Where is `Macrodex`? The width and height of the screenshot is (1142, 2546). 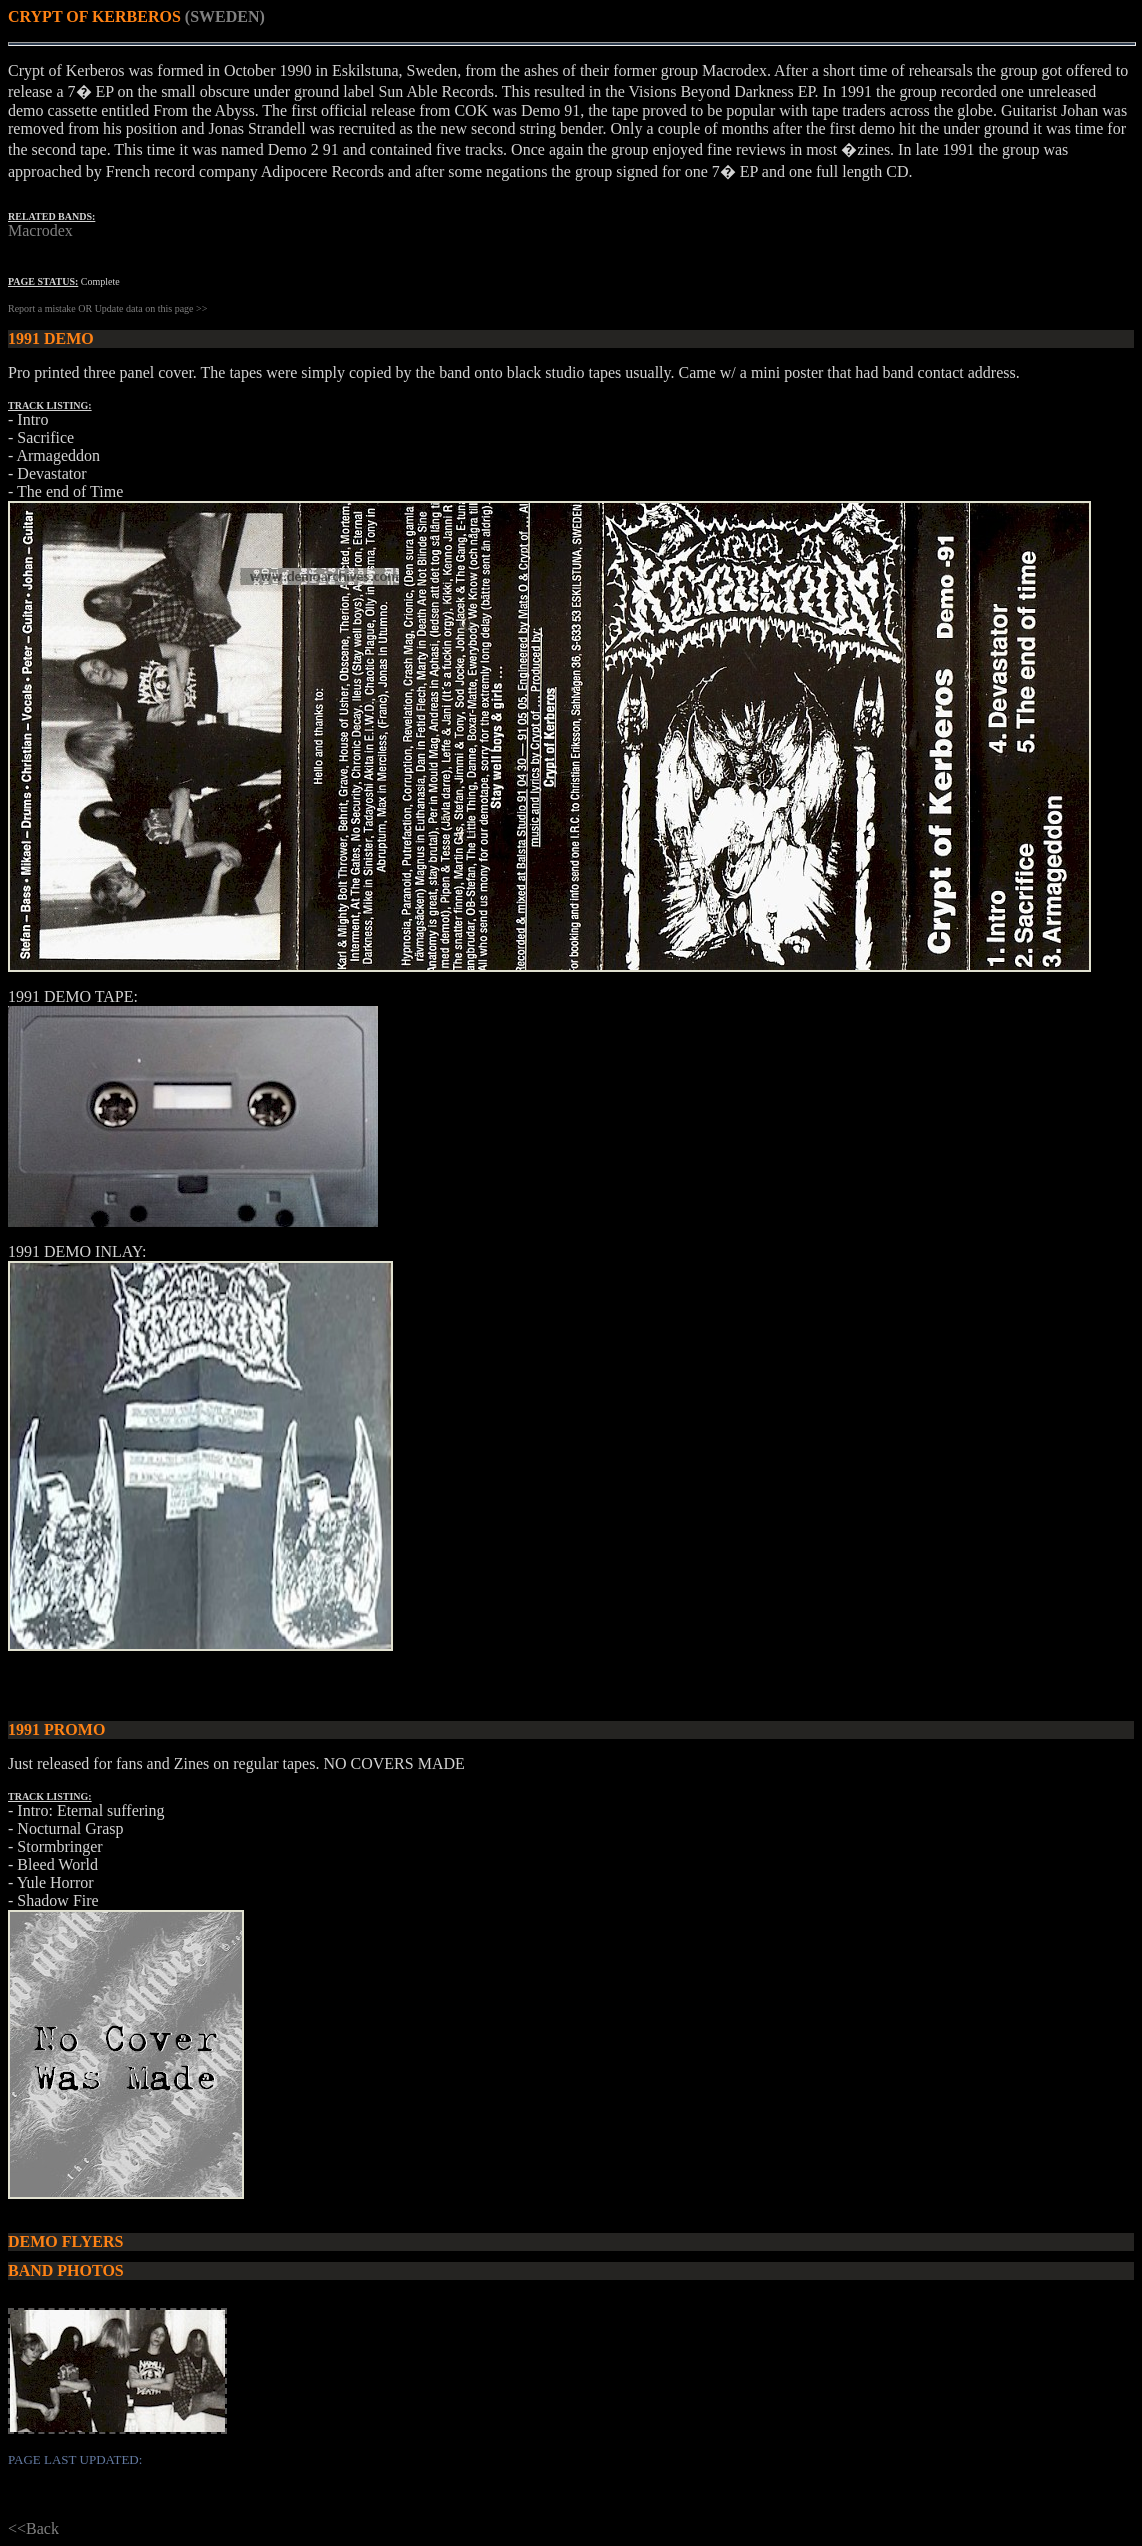 Macrodex is located at coordinates (40, 230).